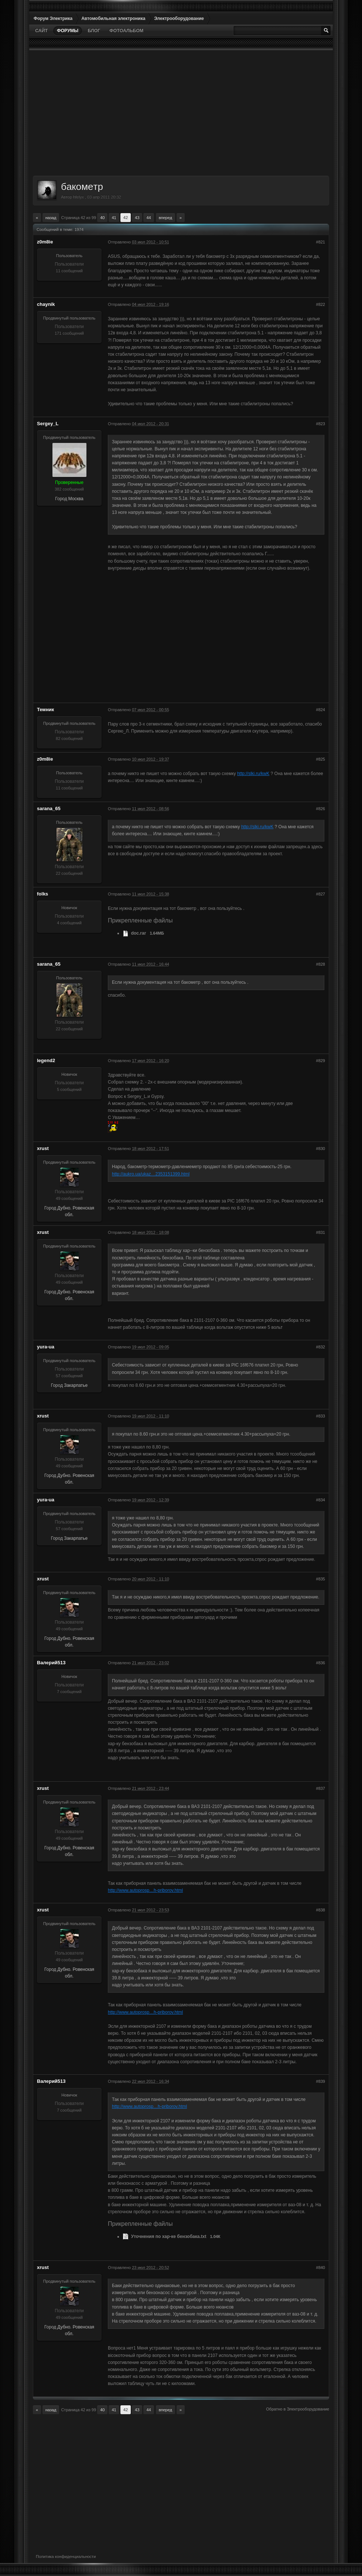 The width and height of the screenshot is (362, 2576). What do you see at coordinates (320, 1148) in the screenshot?
I see `#830` at bounding box center [320, 1148].